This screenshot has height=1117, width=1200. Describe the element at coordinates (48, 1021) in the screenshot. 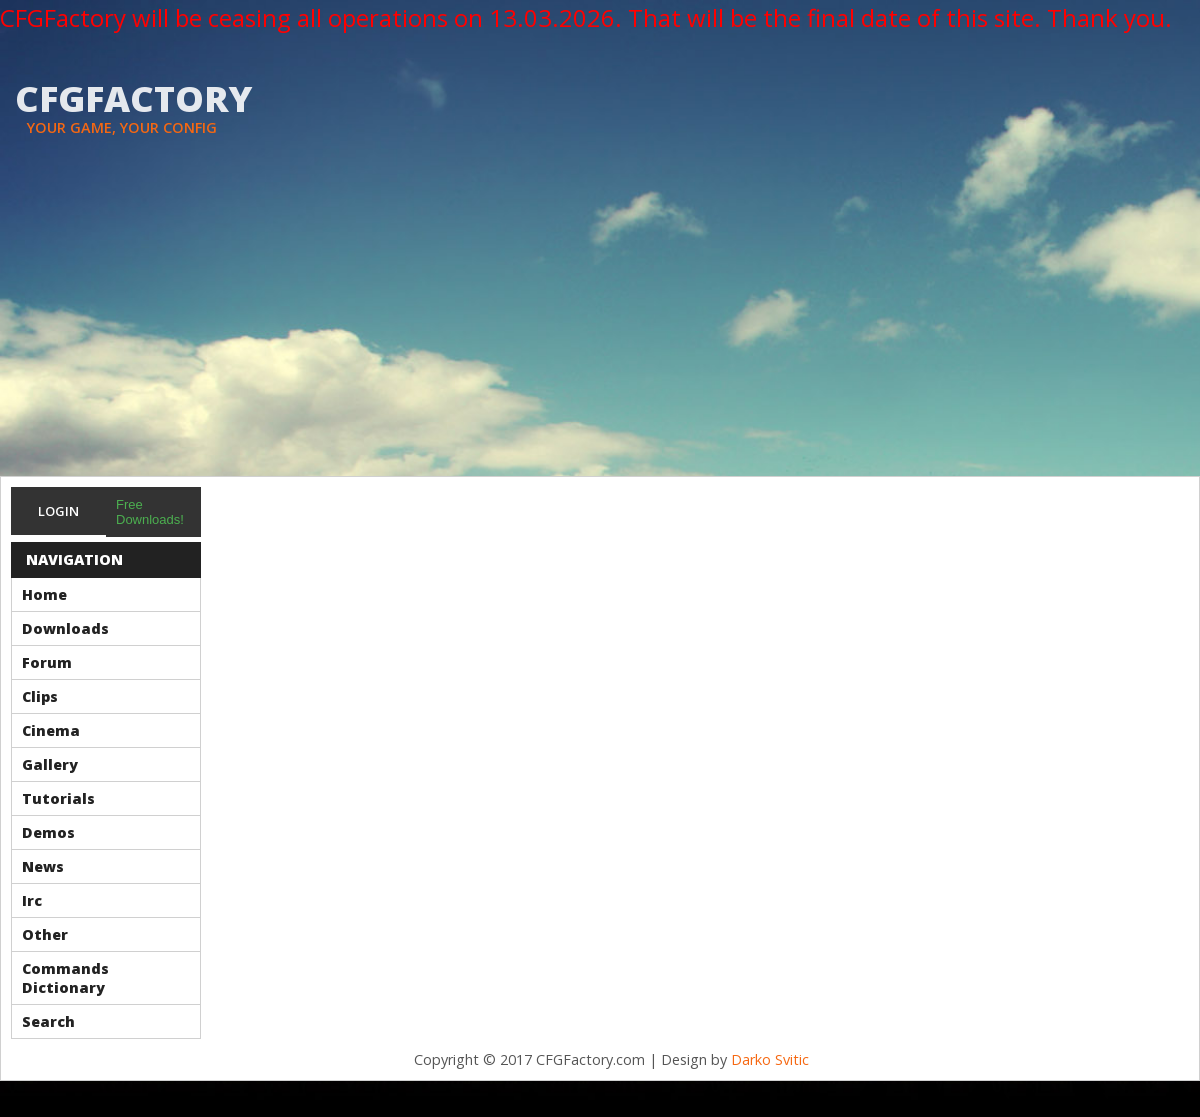

I see `Search` at that location.